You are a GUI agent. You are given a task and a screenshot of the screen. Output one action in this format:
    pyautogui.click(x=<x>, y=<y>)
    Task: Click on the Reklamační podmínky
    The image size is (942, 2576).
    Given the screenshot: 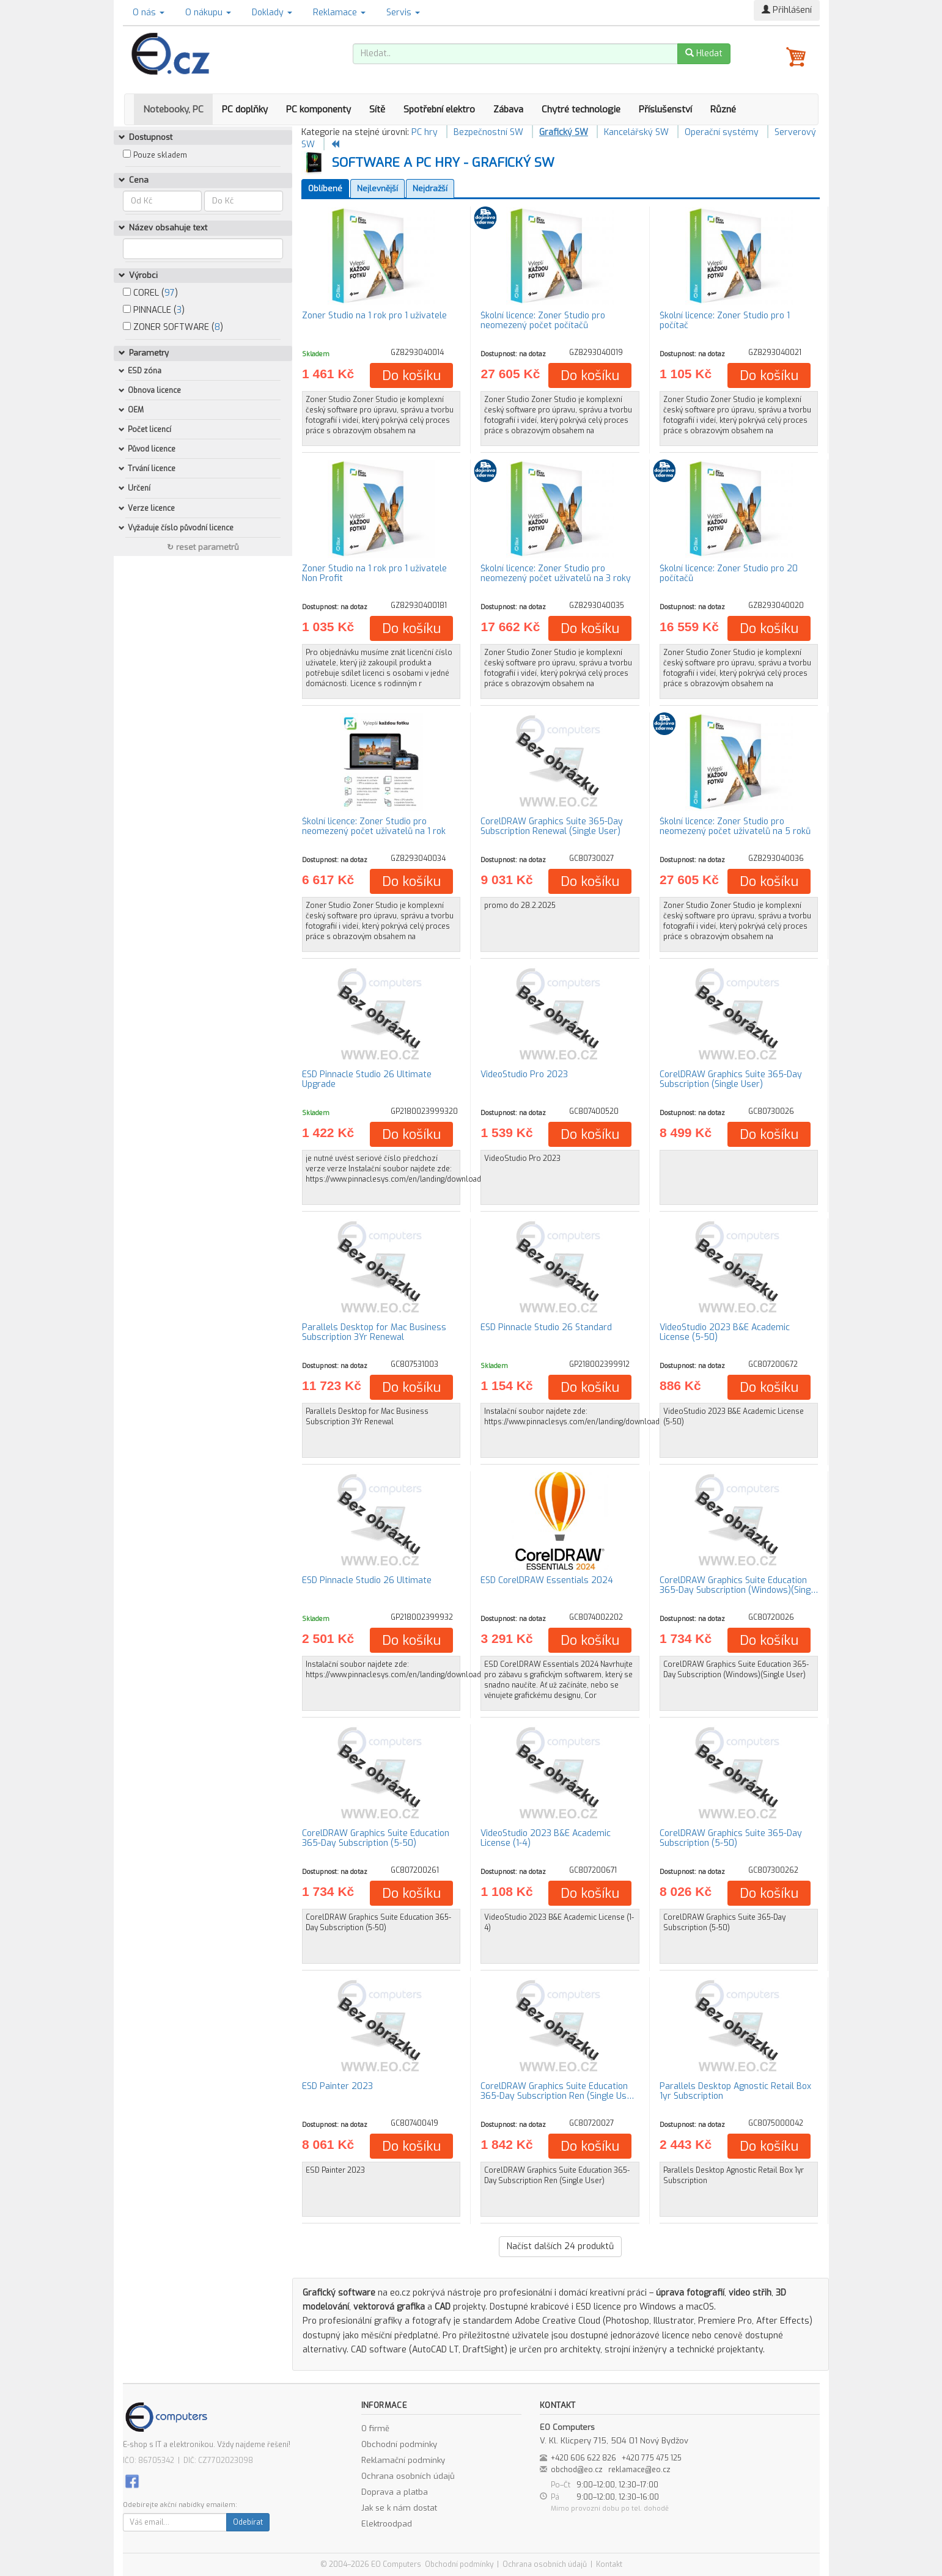 What is the action you would take?
    pyautogui.click(x=403, y=2460)
    